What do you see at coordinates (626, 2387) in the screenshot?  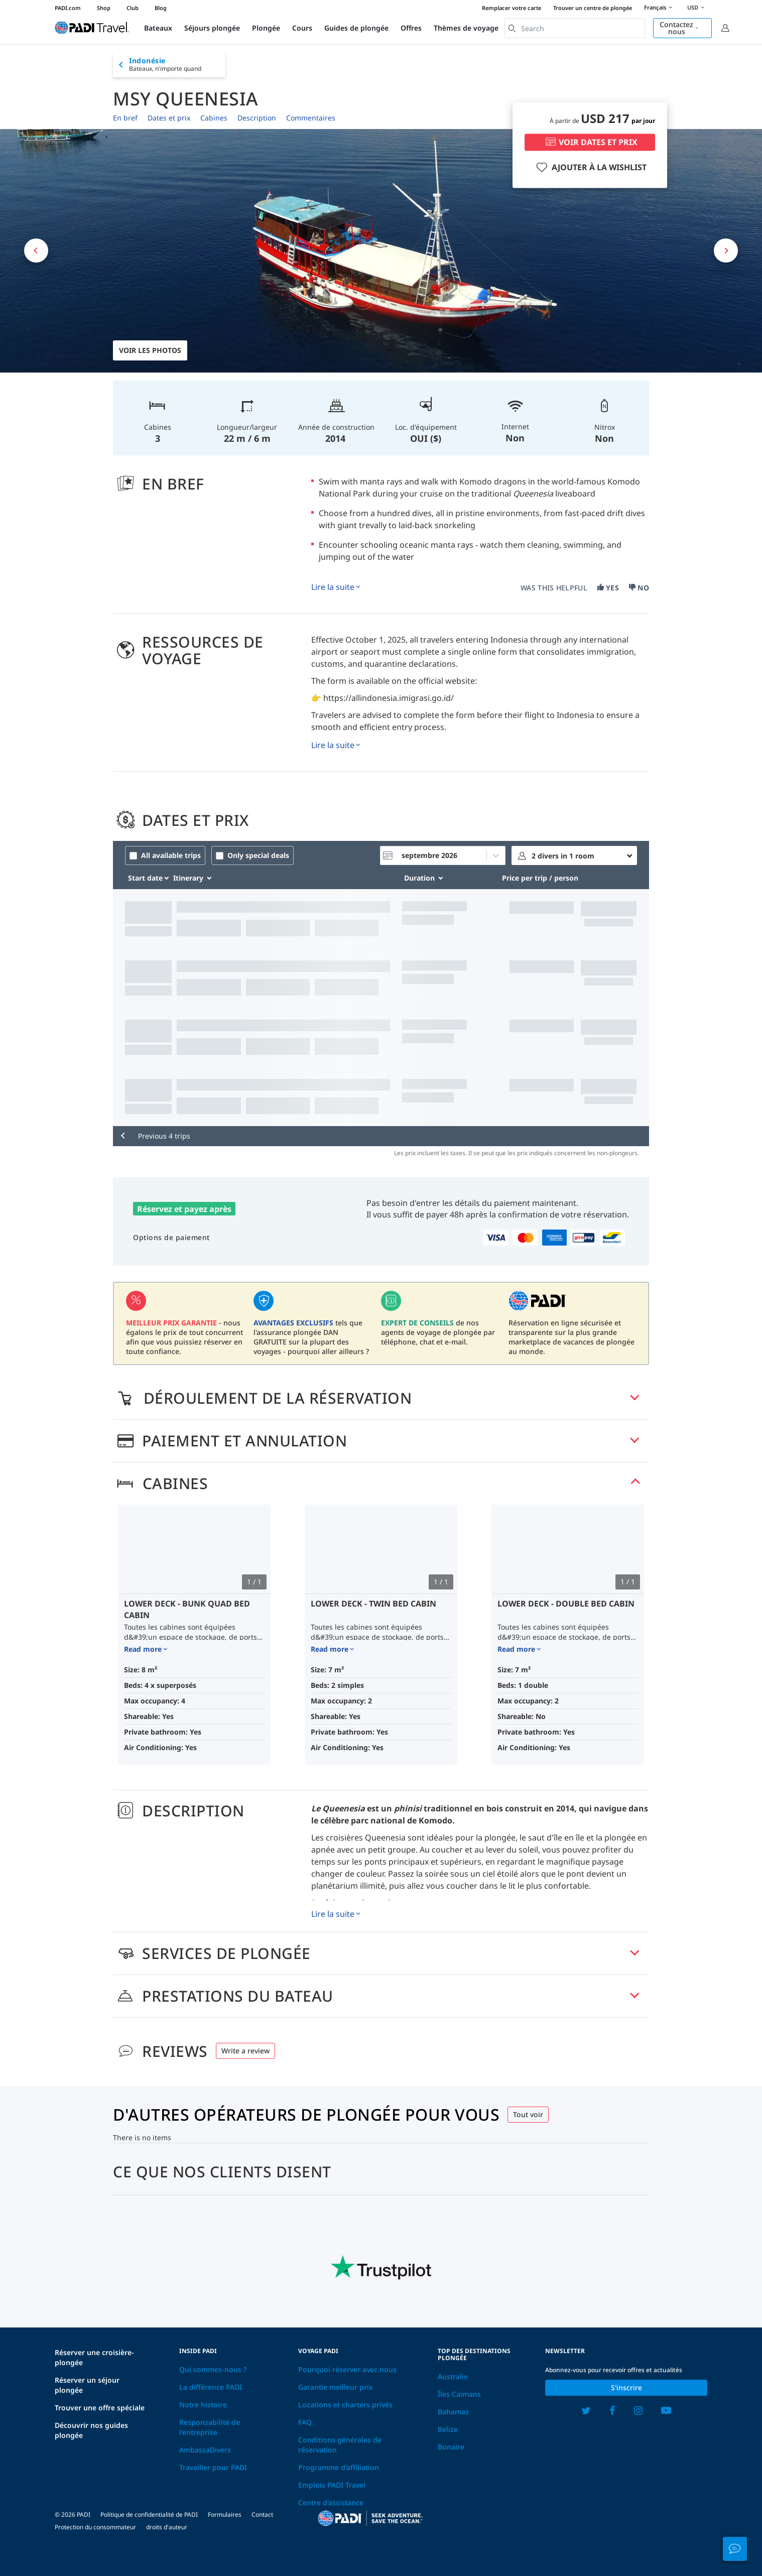 I see `S'inscrire` at bounding box center [626, 2387].